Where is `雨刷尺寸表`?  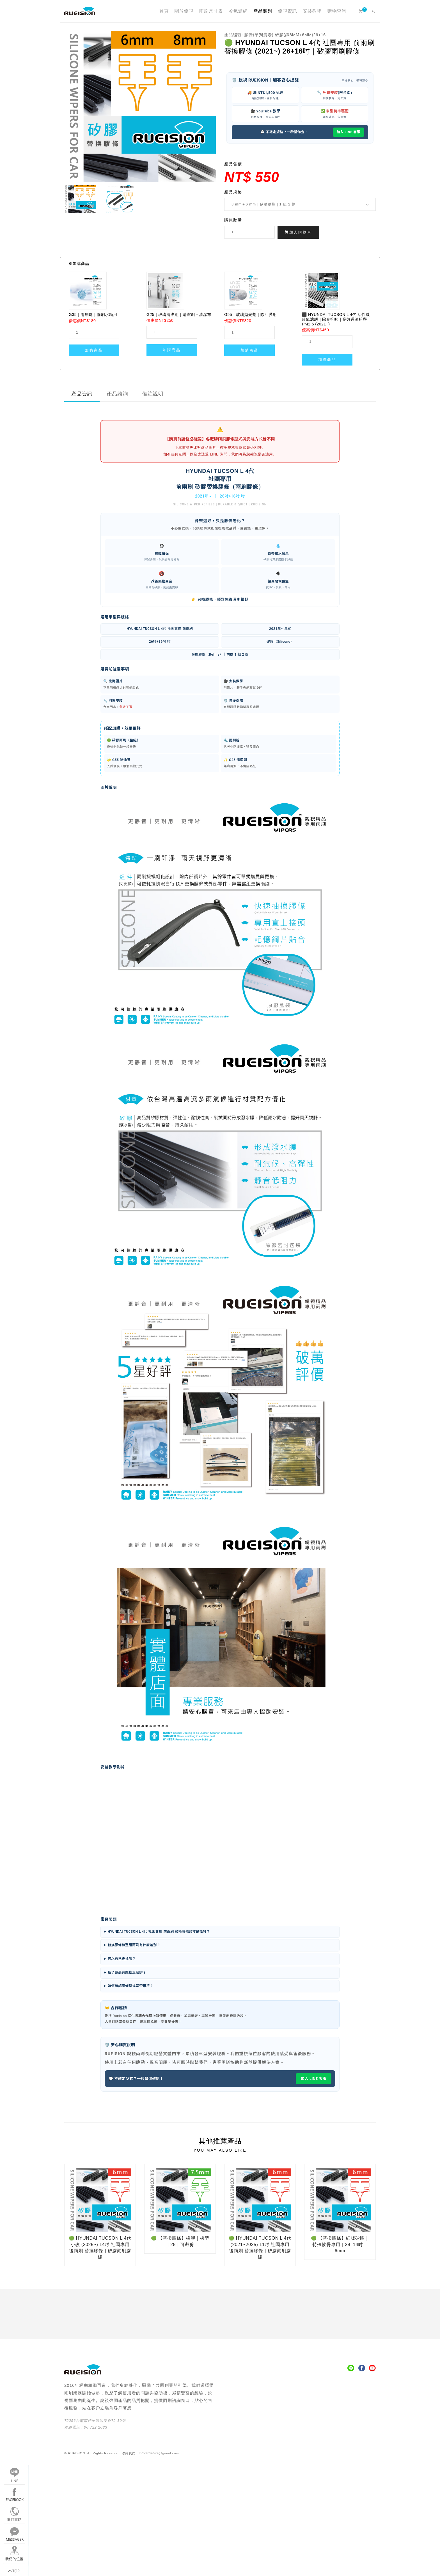
雨刷尺寸表 is located at coordinates (211, 11).